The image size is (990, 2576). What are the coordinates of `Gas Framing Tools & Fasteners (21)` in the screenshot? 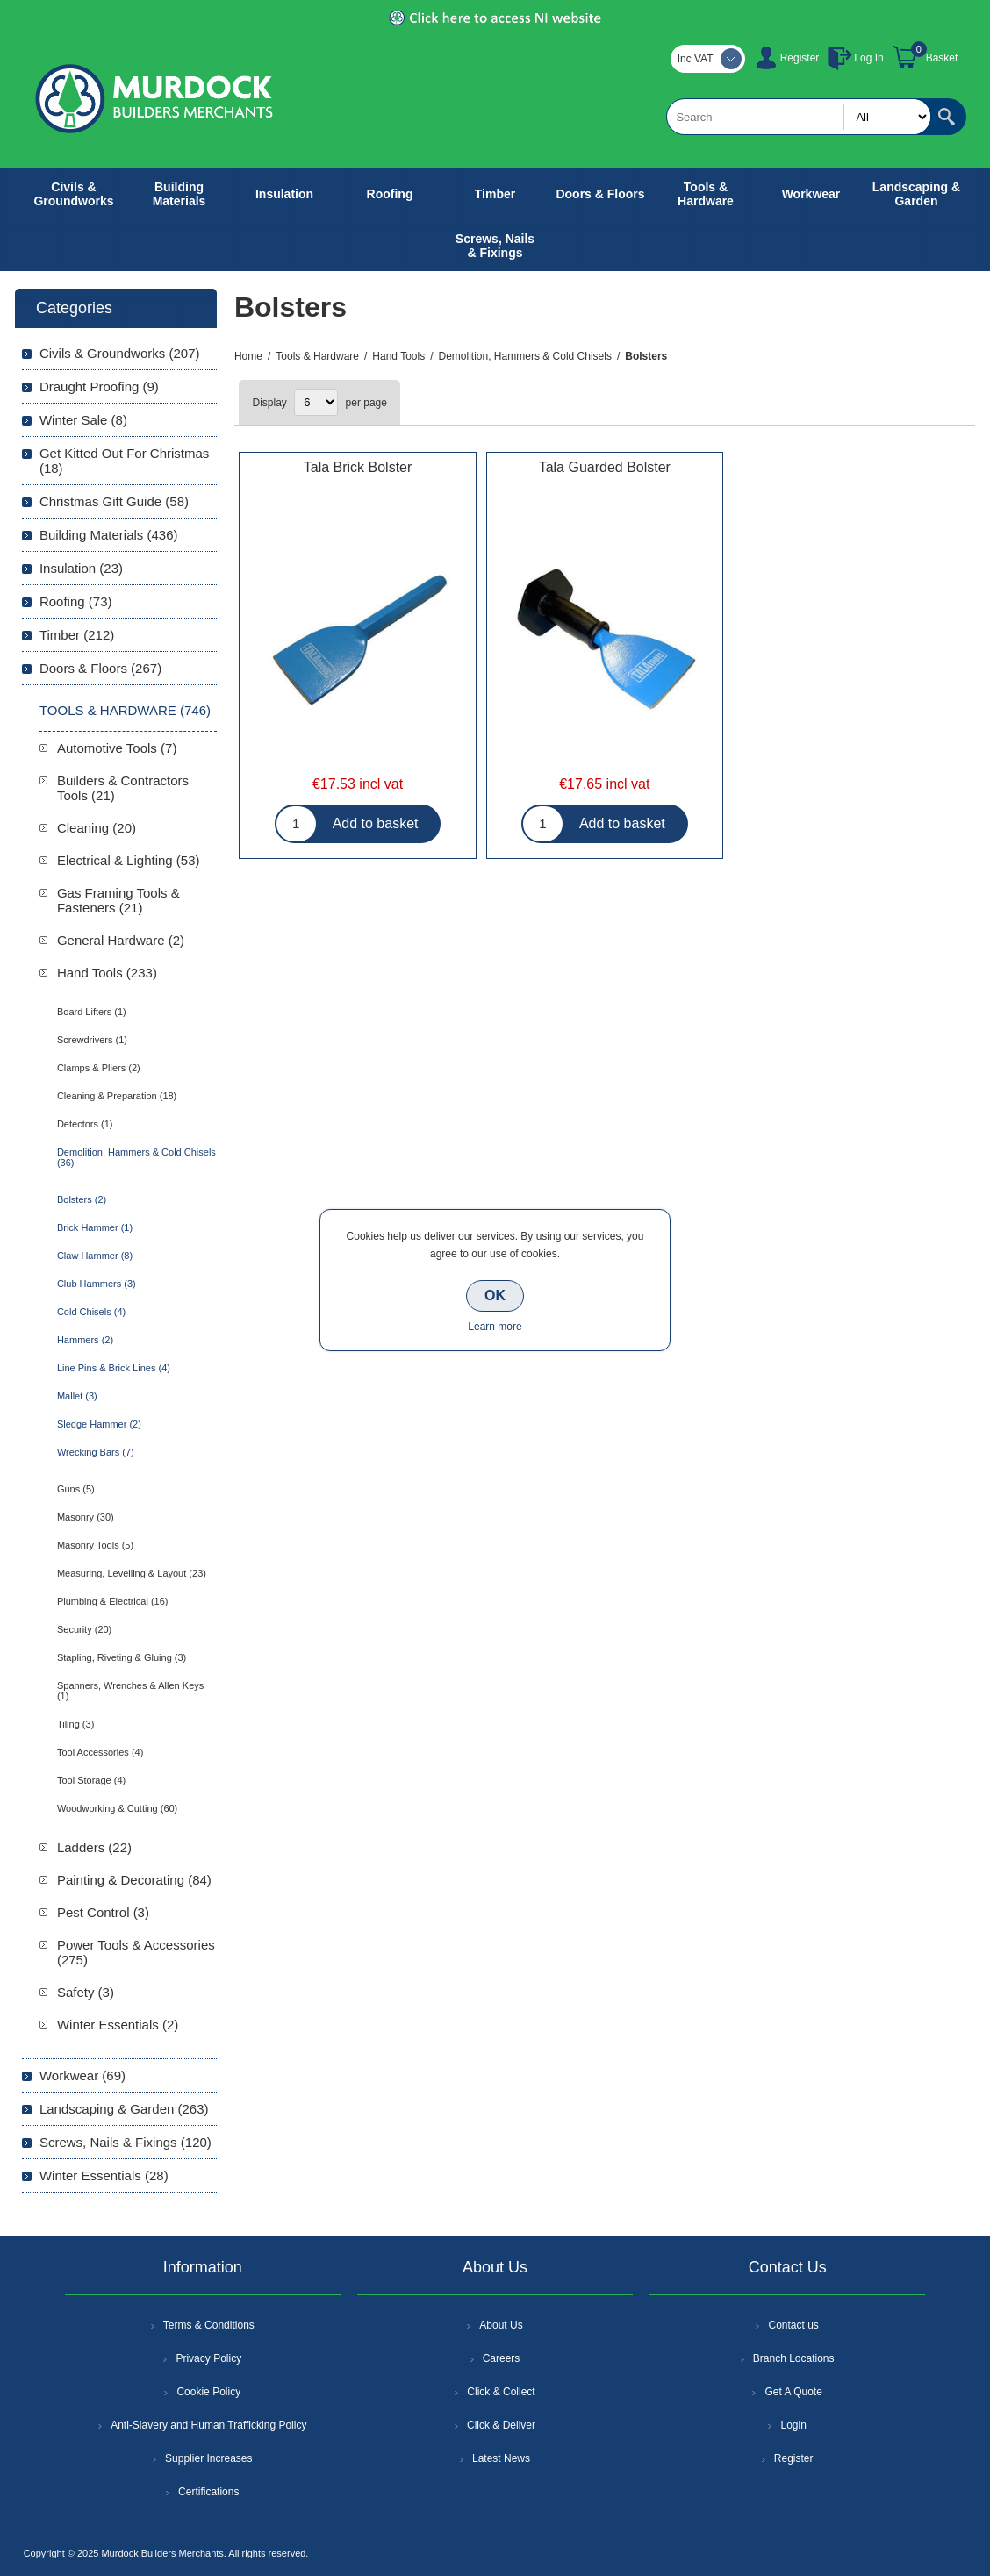 It's located at (118, 900).